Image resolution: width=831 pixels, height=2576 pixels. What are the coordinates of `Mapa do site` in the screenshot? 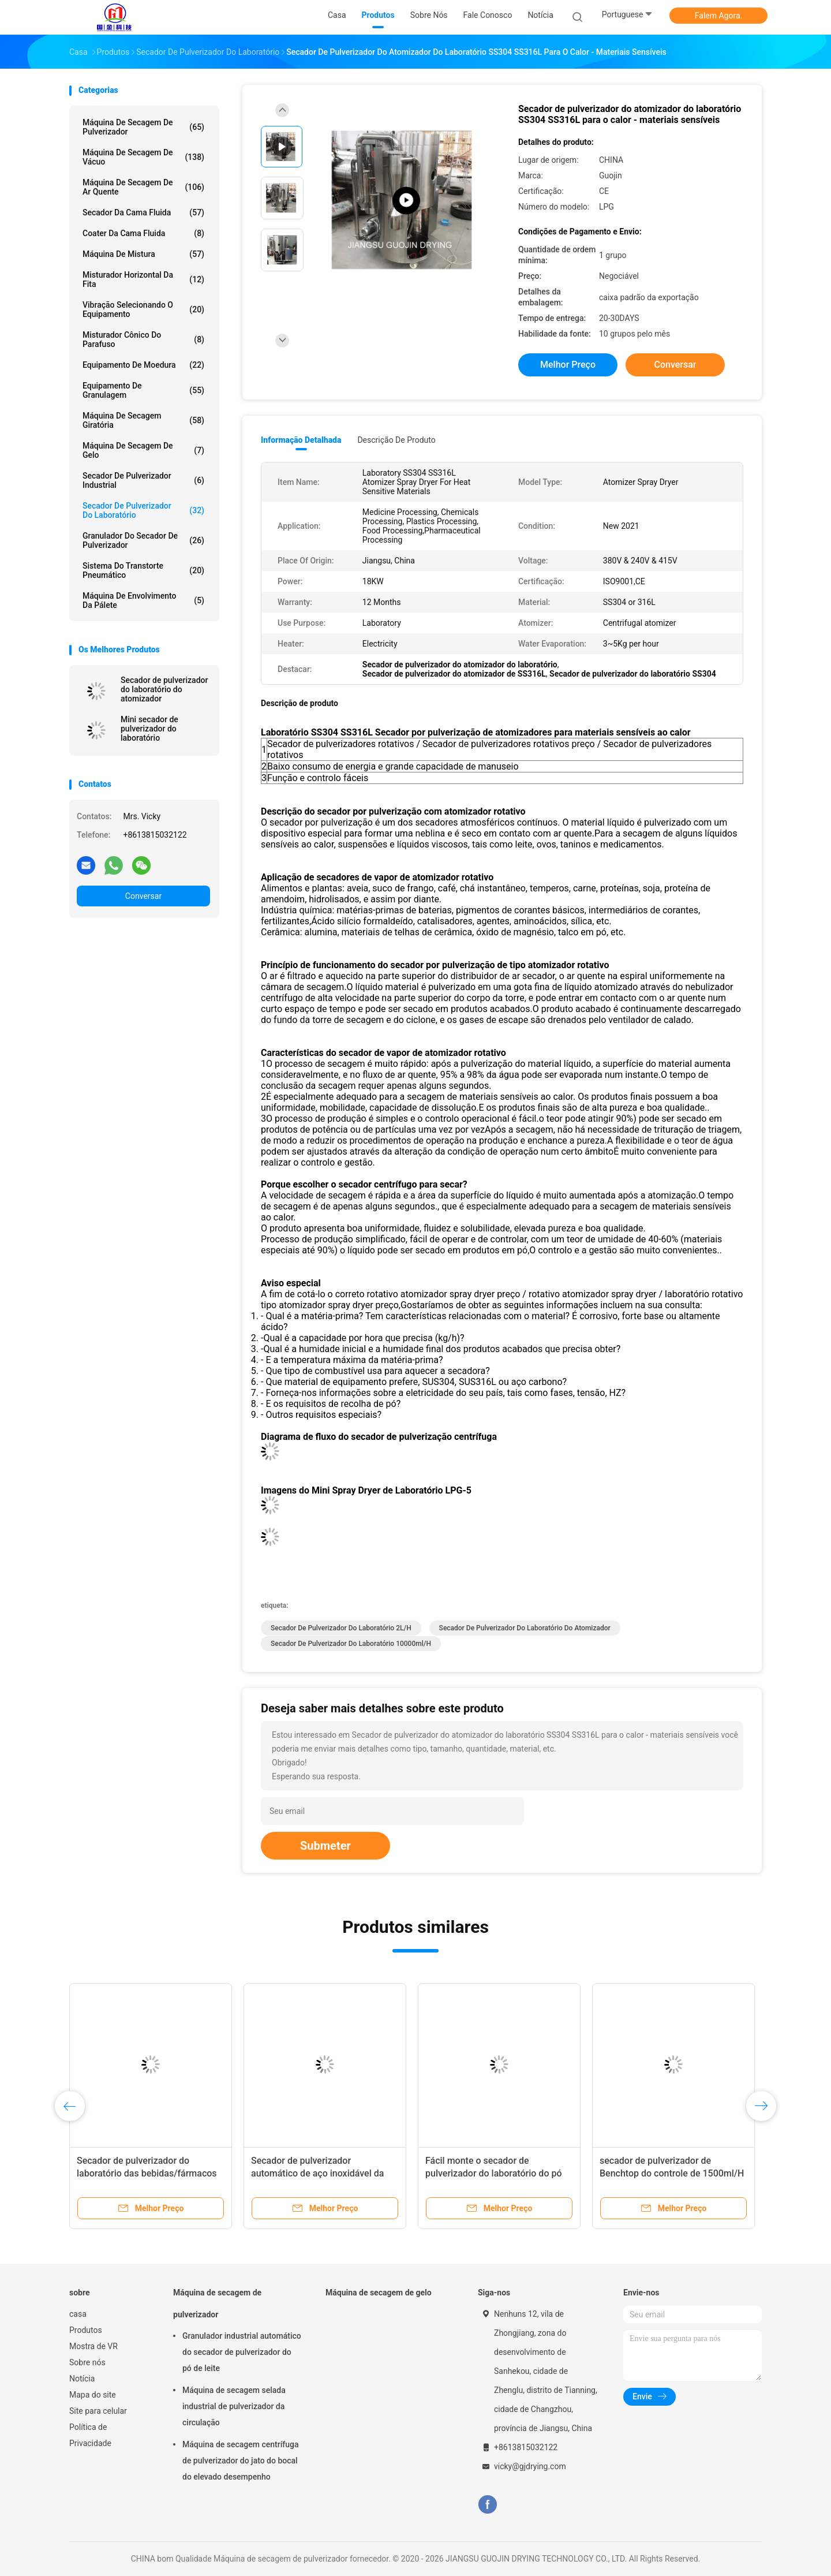 It's located at (92, 2394).